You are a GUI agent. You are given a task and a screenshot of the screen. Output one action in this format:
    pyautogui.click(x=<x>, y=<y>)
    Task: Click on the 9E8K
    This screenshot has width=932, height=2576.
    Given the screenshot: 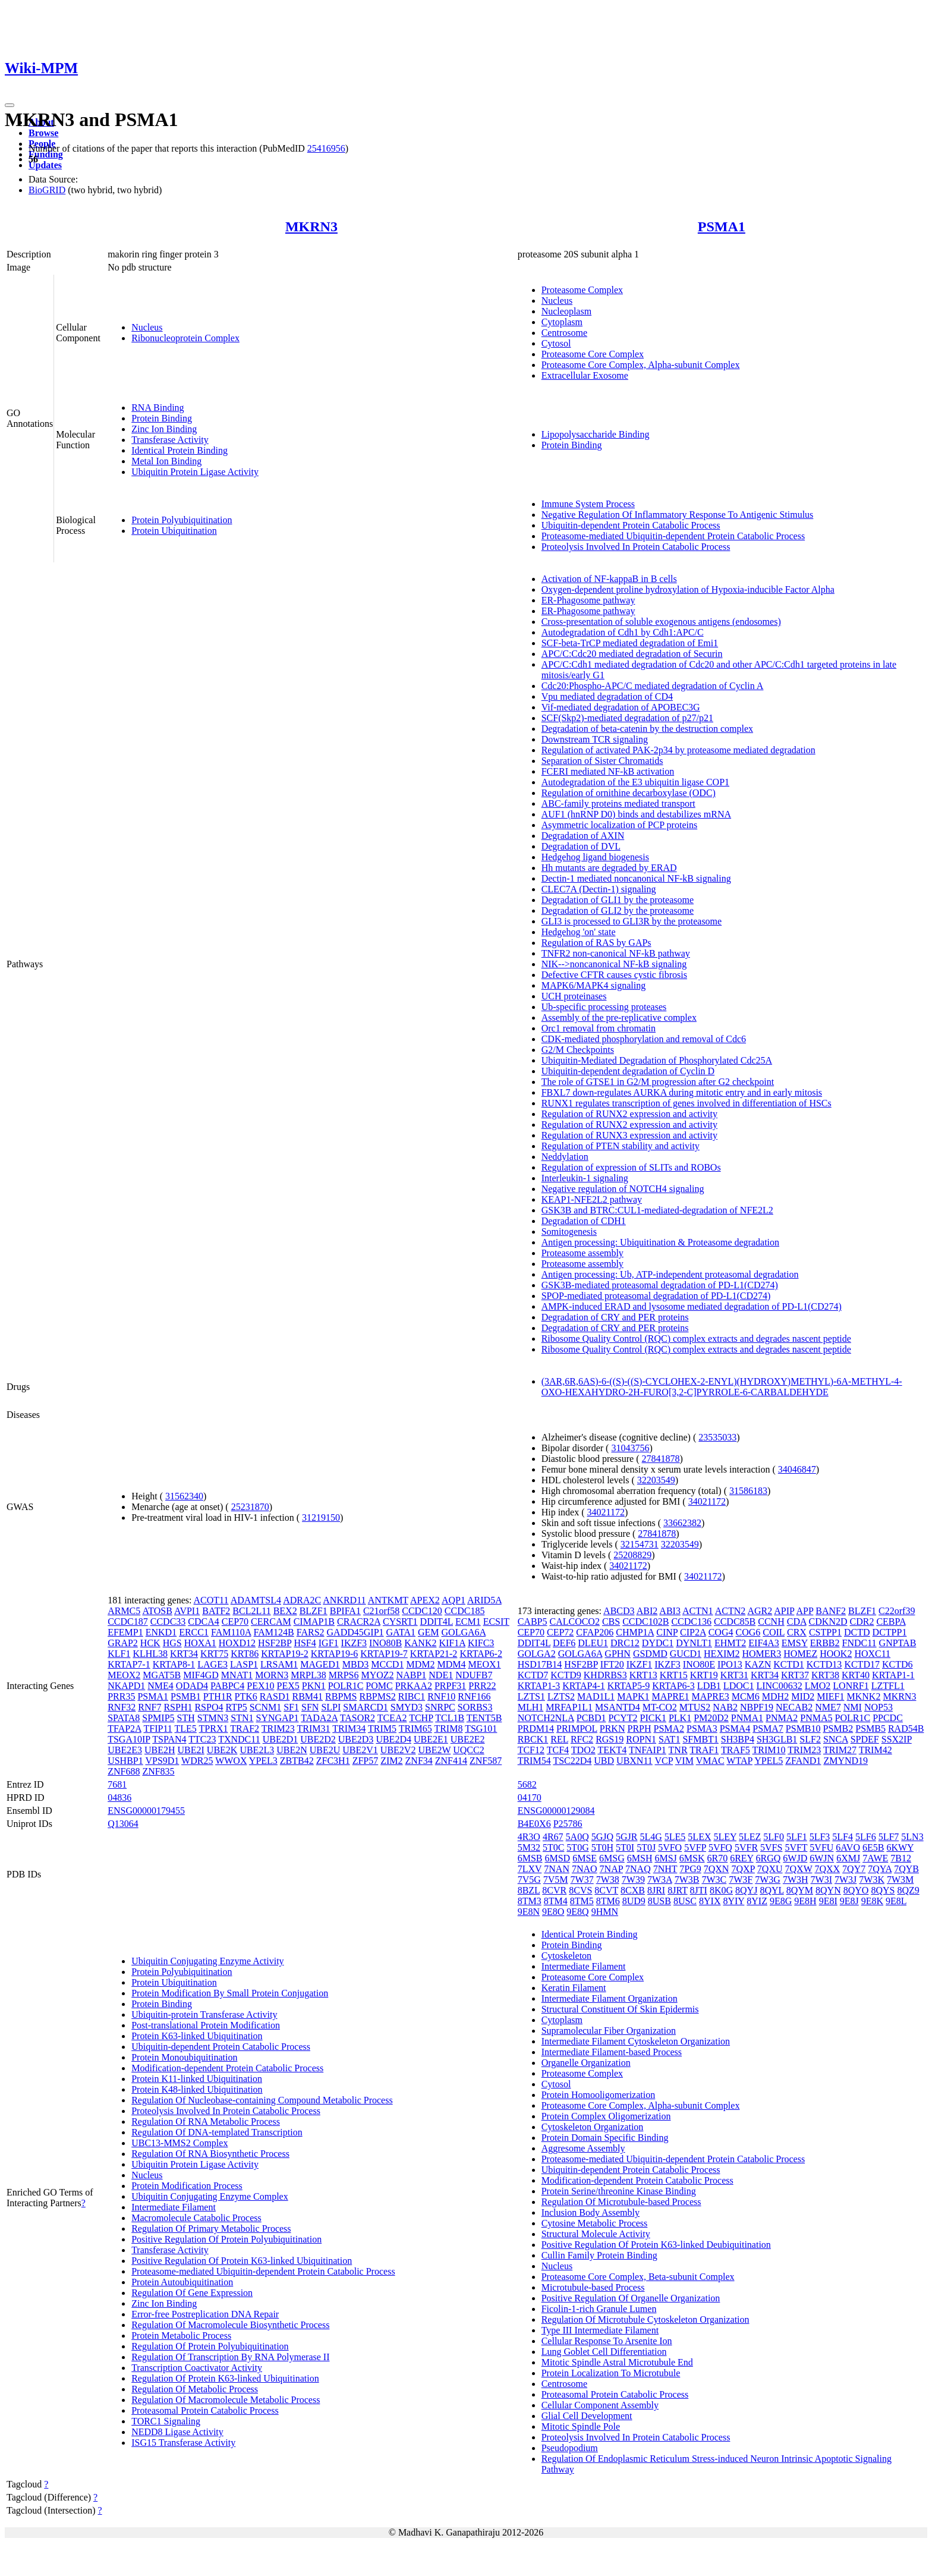 What is the action you would take?
    pyautogui.click(x=872, y=1901)
    